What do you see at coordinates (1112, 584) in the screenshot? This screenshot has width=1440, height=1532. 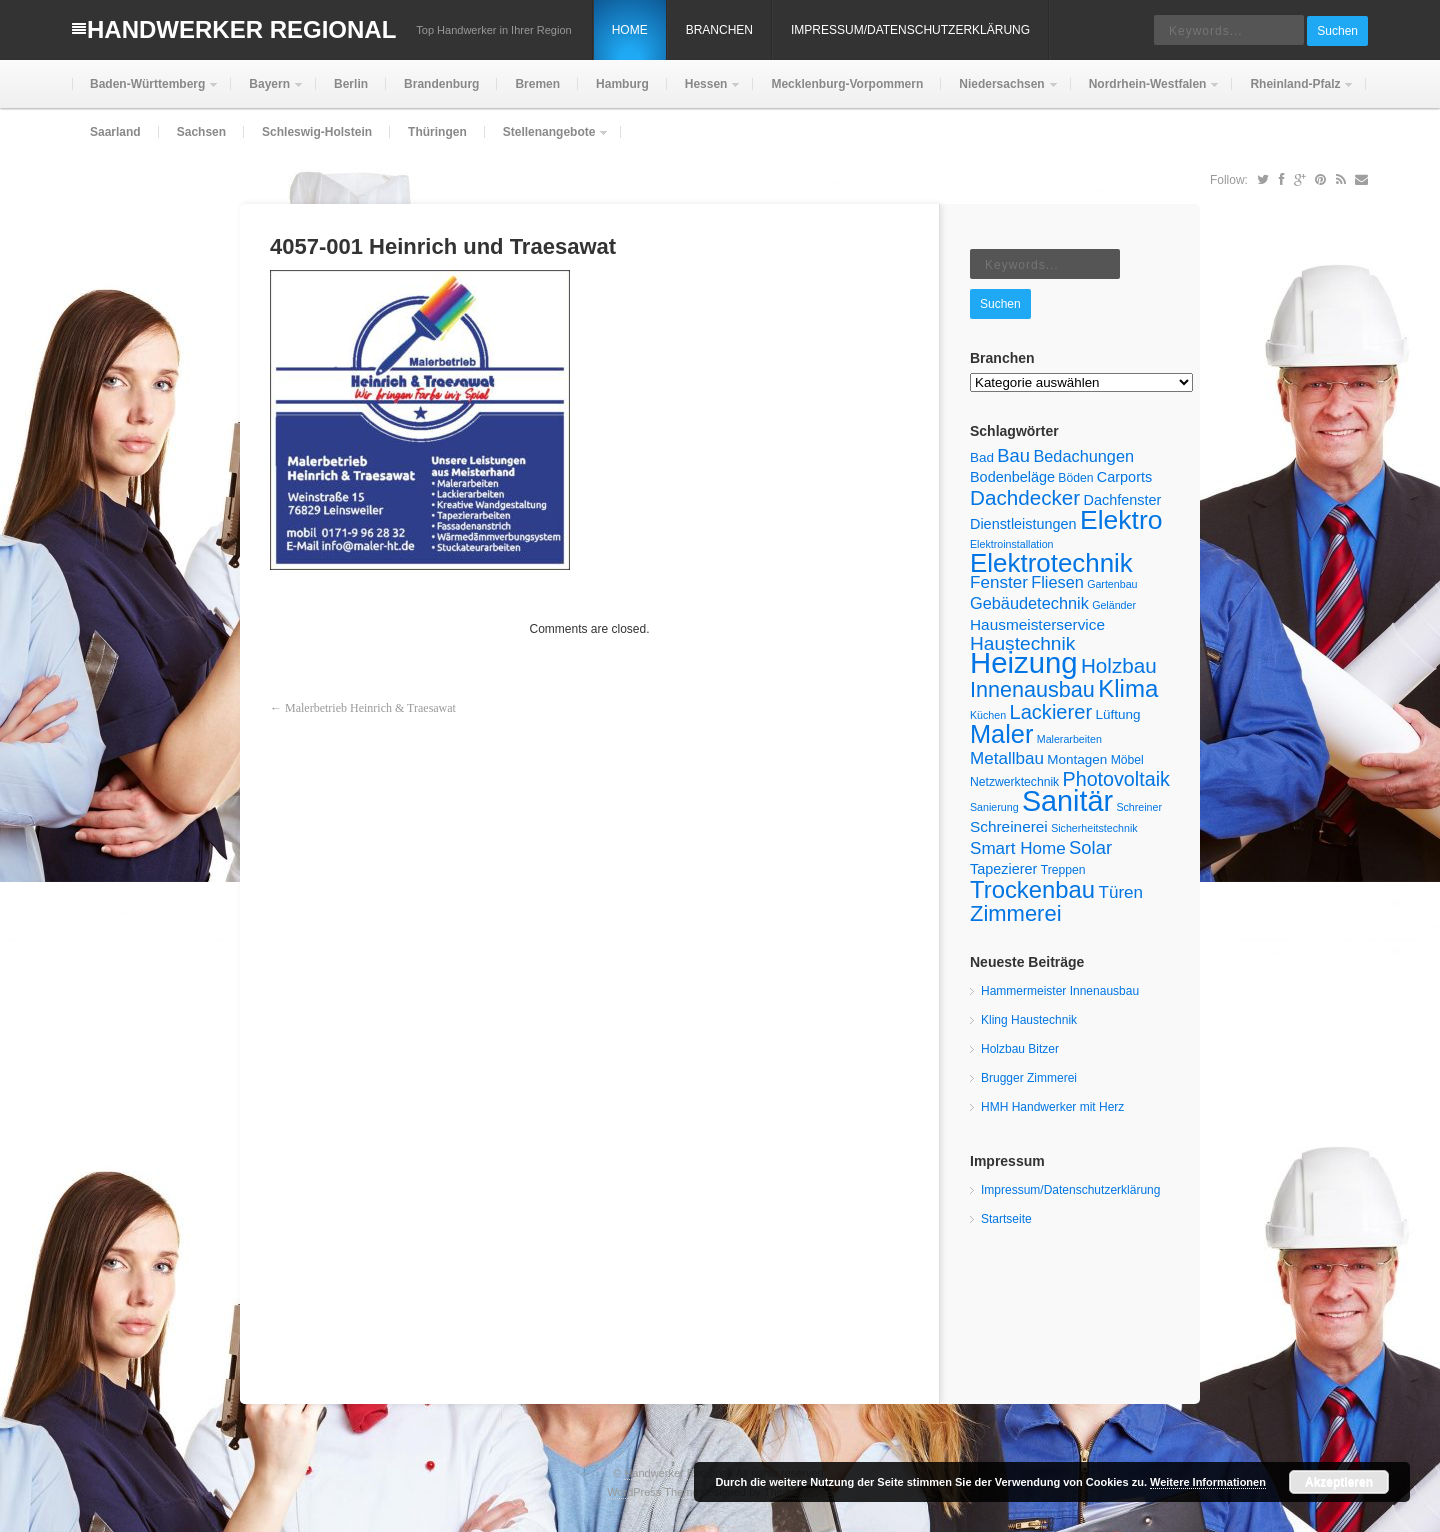 I see `Gartenbau [Gartenbau (4 Einträge)]` at bounding box center [1112, 584].